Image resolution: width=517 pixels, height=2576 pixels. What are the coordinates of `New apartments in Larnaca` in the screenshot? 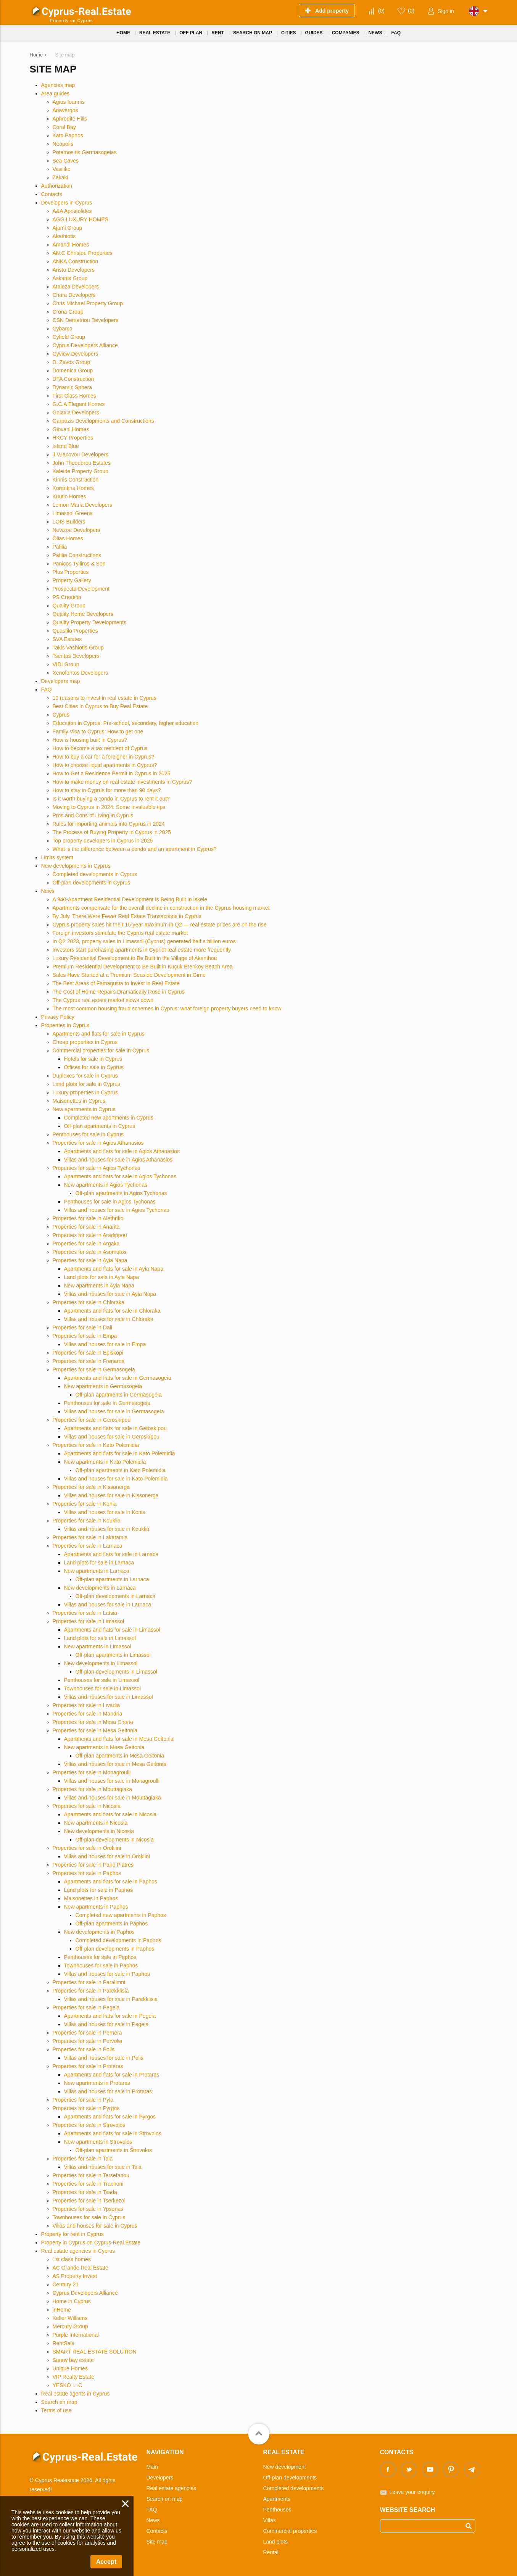 It's located at (96, 1571).